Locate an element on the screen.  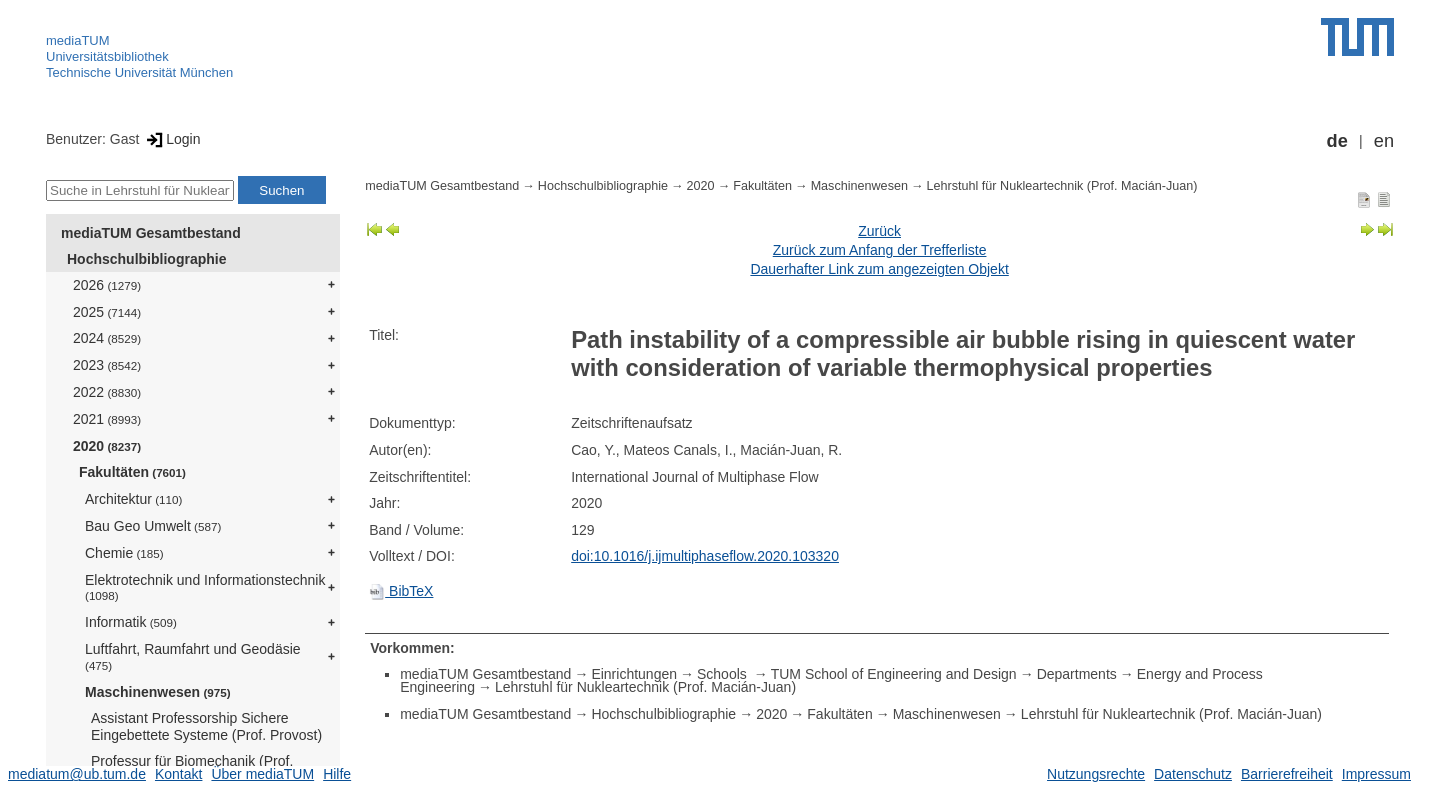
2021 is located at coordinates (107, 419).